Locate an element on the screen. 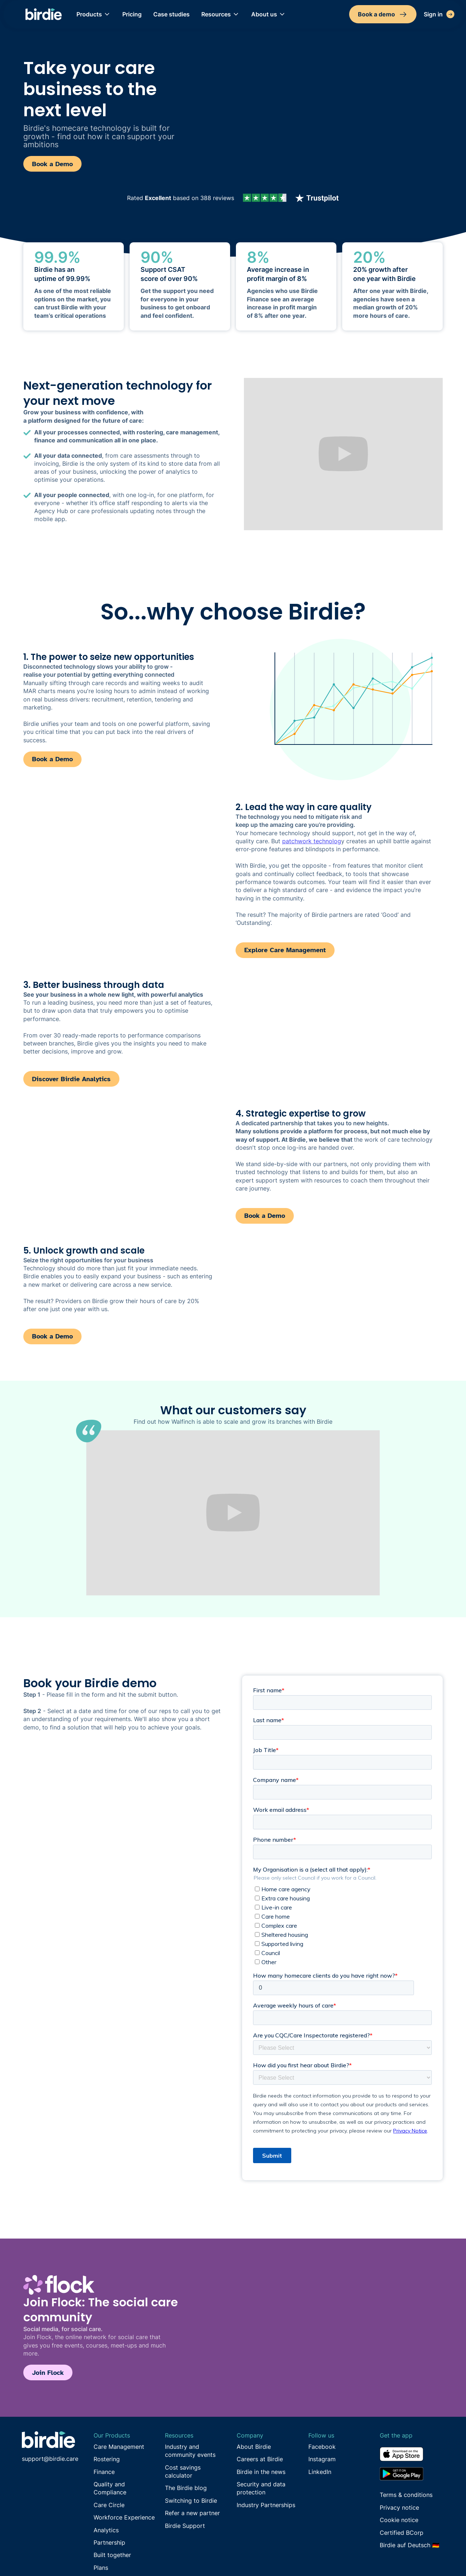 The height and width of the screenshot is (2576, 466). [home] is located at coordinates (43, 14).